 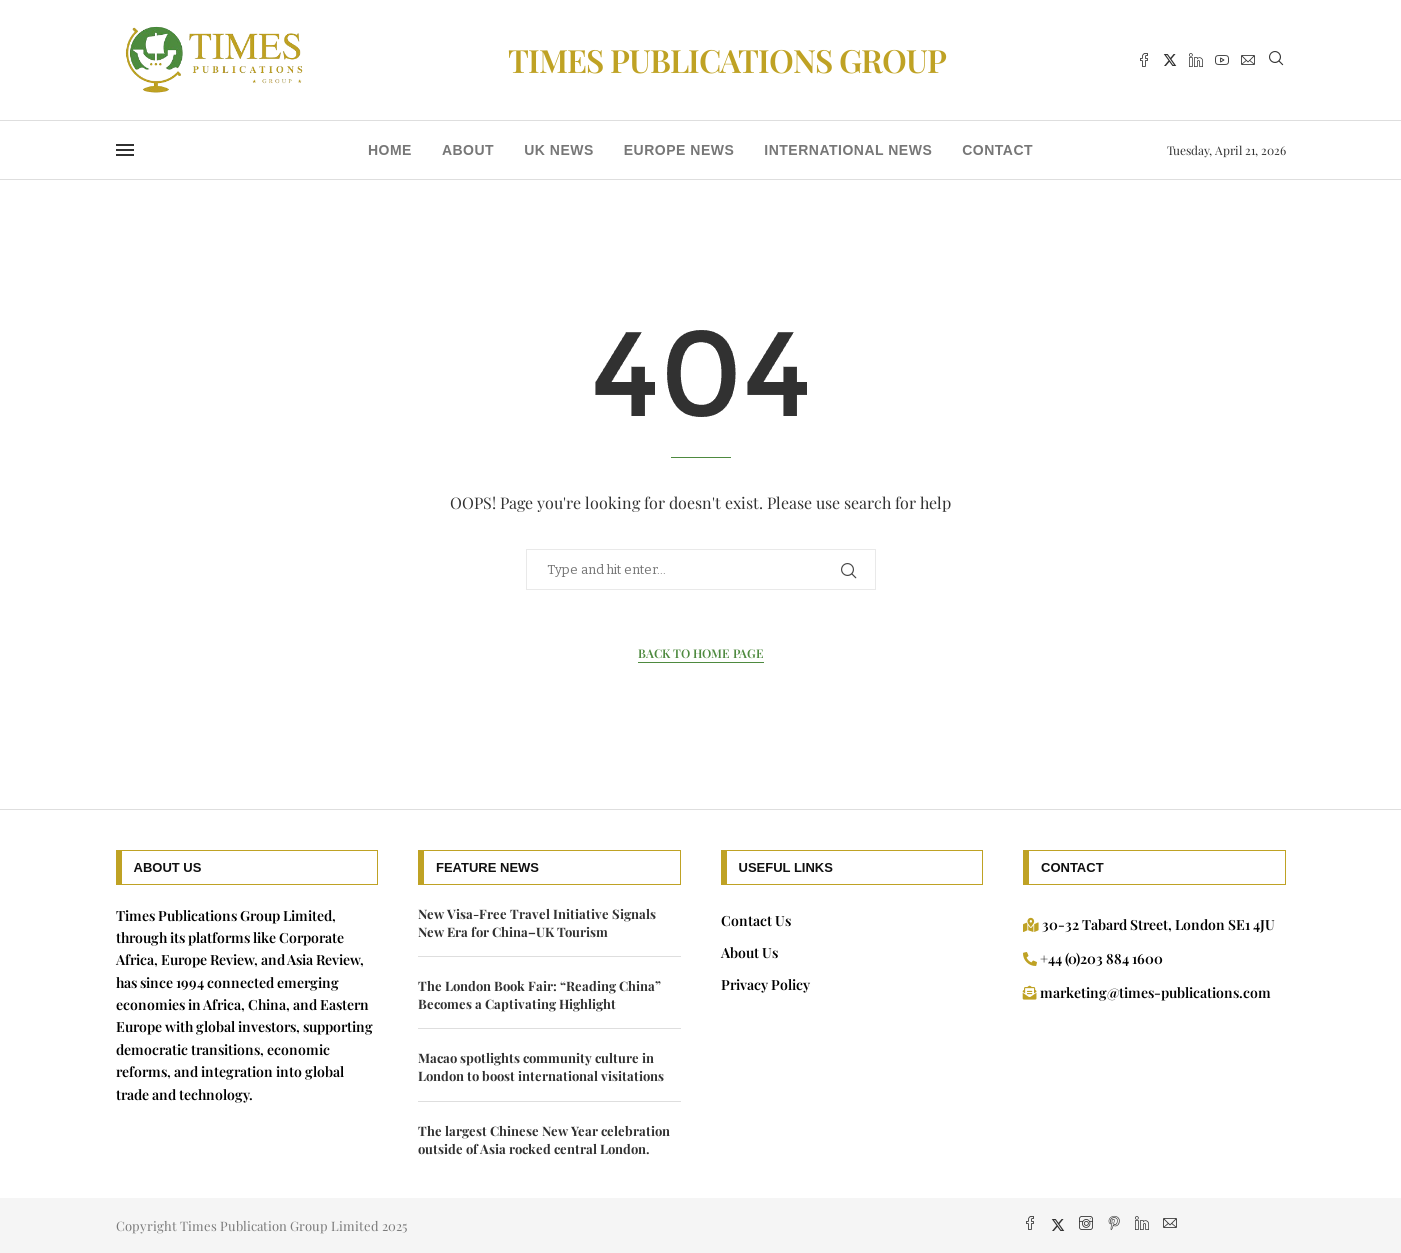 I want to click on Macao spotlights community culture in London to boost international visitations, so click(x=541, y=1066).